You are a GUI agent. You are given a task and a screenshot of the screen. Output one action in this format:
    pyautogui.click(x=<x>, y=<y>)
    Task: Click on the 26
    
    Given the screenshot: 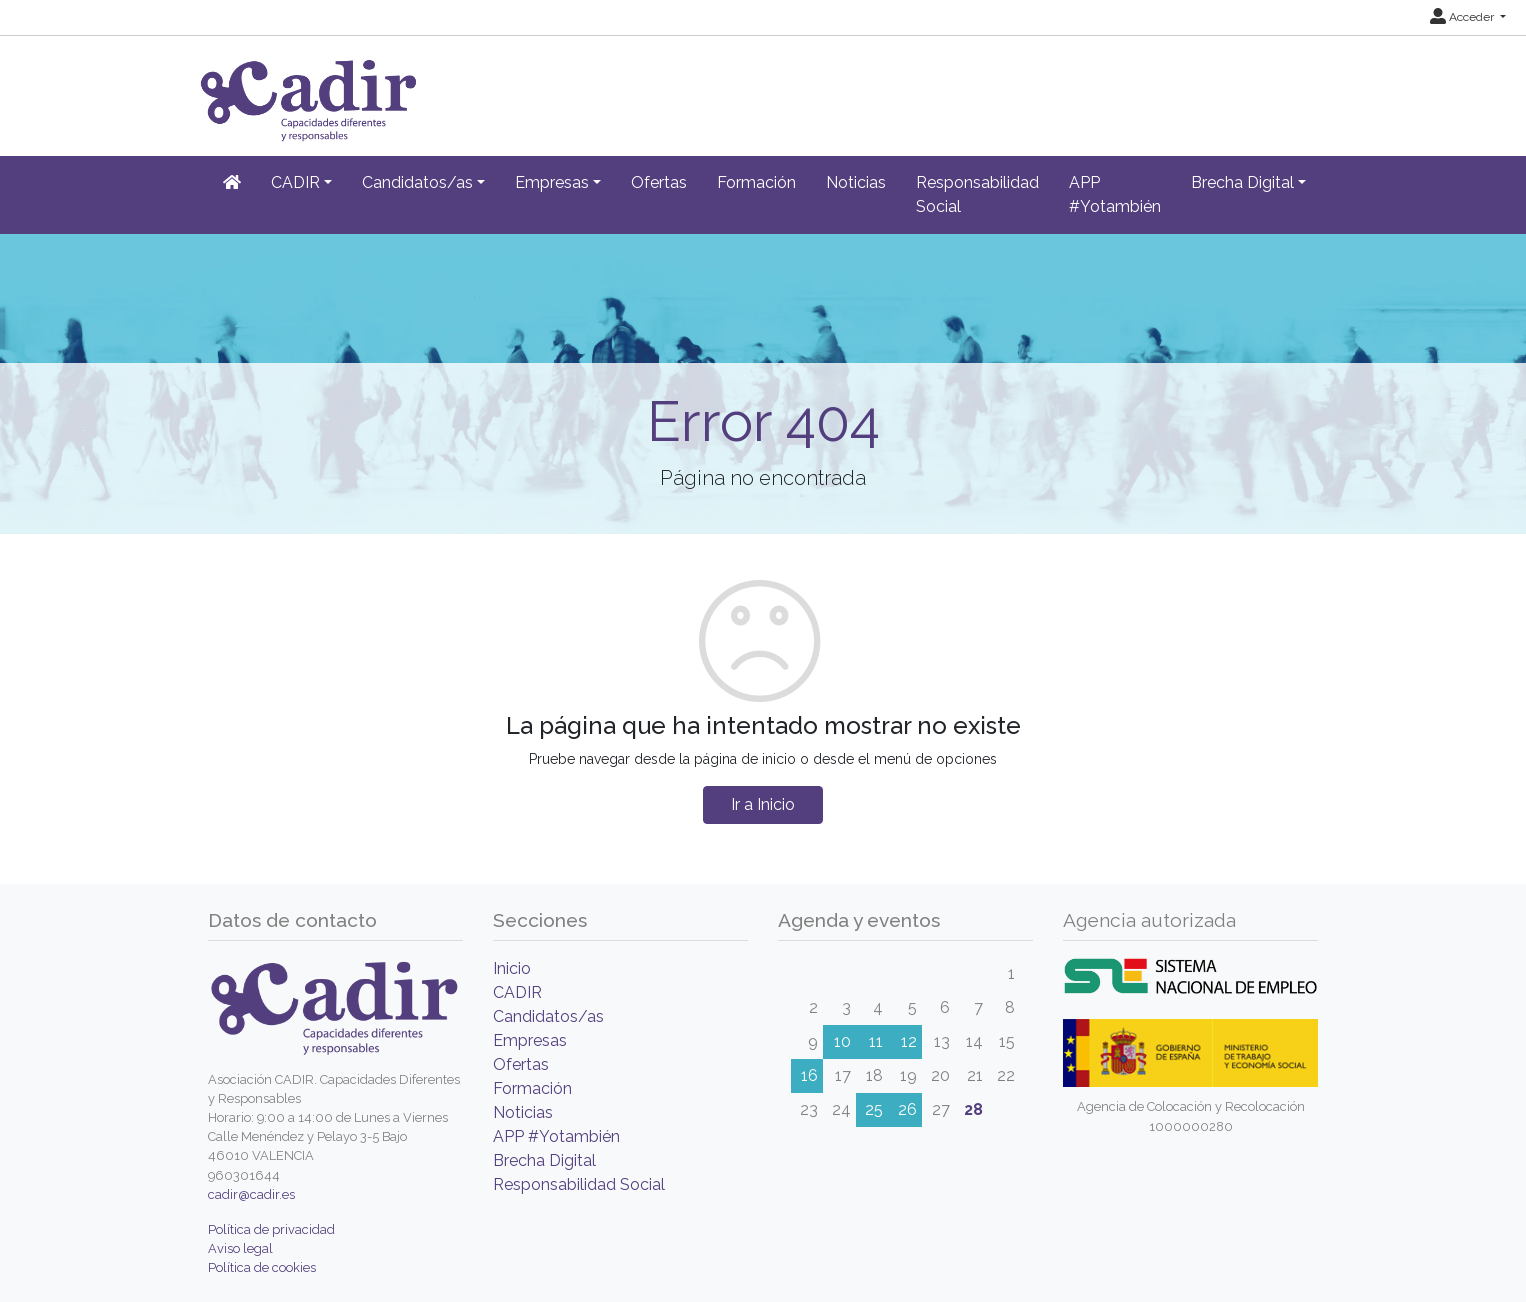 What is the action you would take?
    pyautogui.click(x=907, y=1109)
    